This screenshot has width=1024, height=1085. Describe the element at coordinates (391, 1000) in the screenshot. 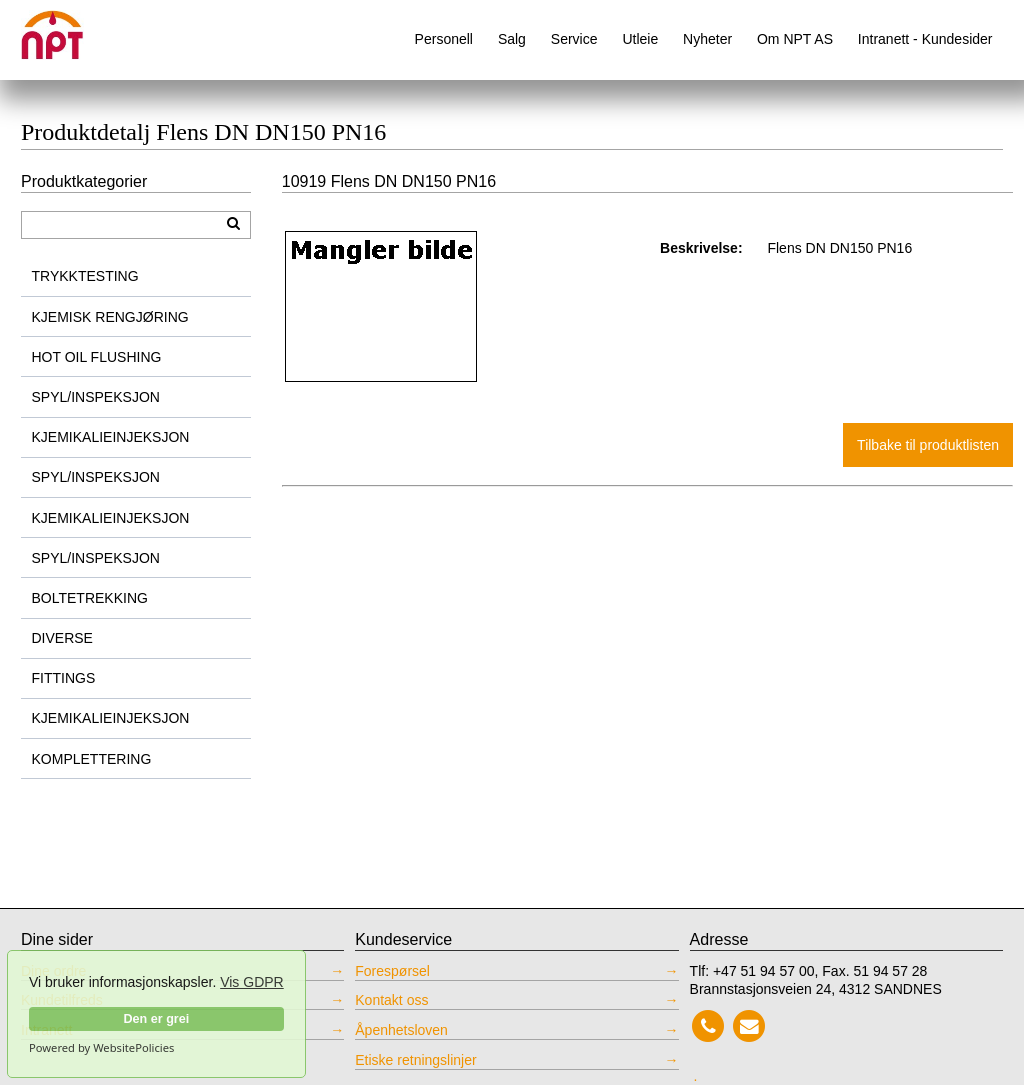

I see `Kontakt oss` at that location.